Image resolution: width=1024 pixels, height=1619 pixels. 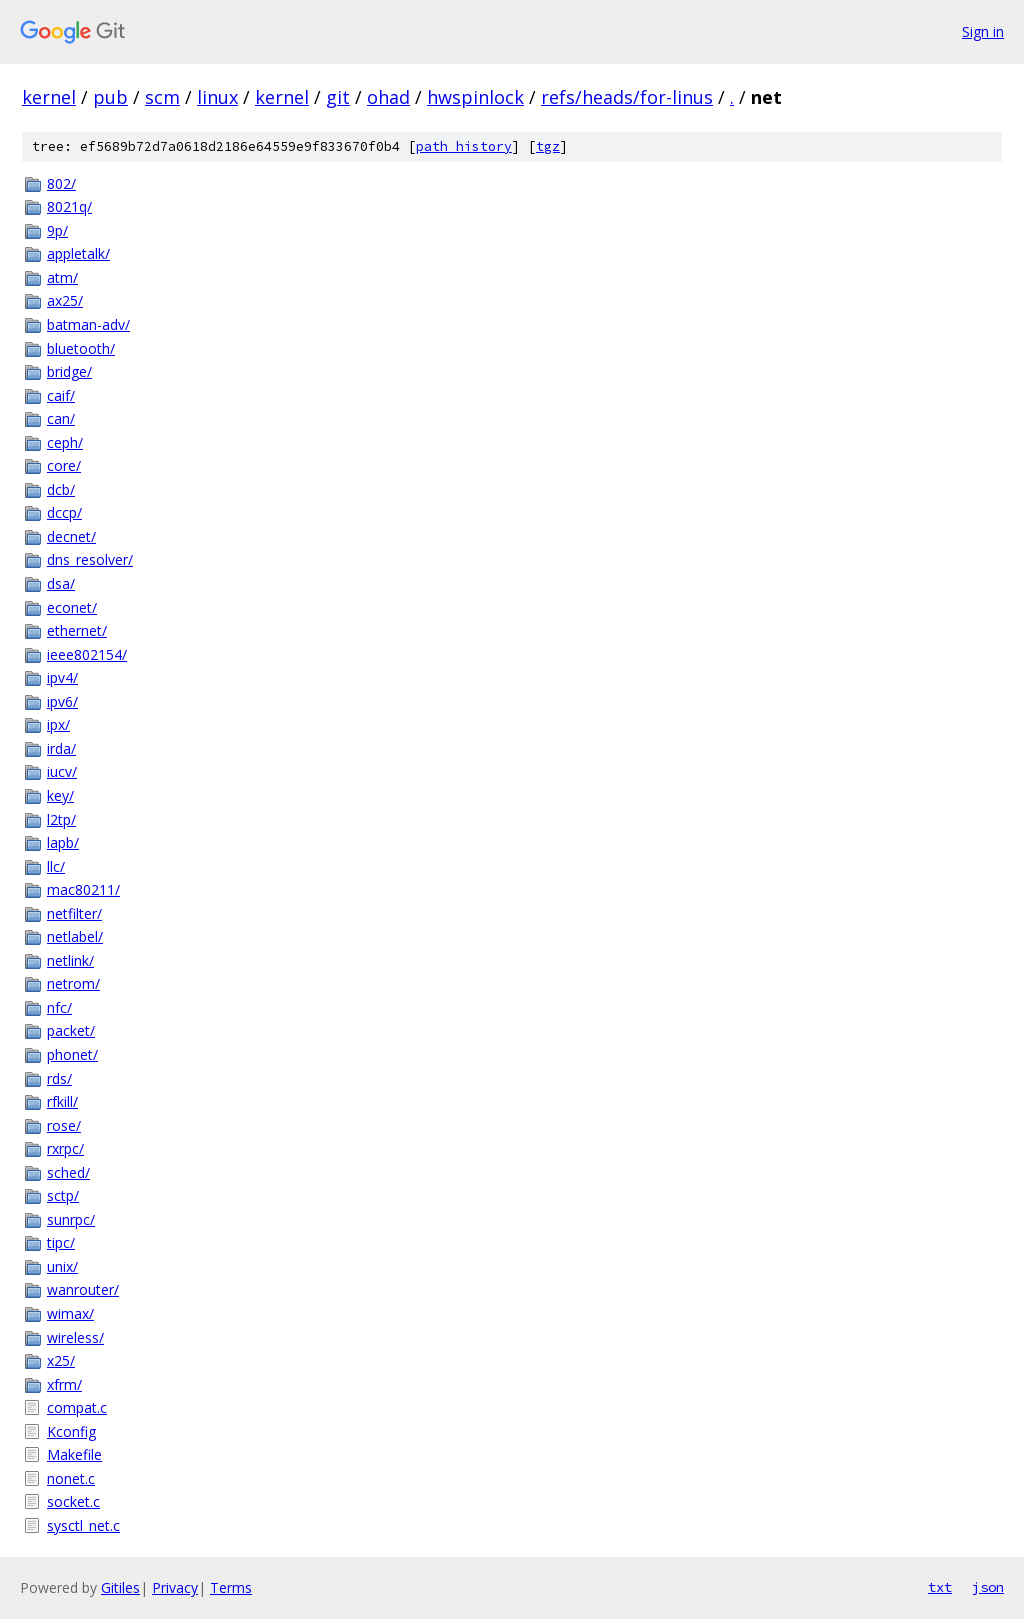 What do you see at coordinates (464, 146) in the screenshot?
I see `path history` at bounding box center [464, 146].